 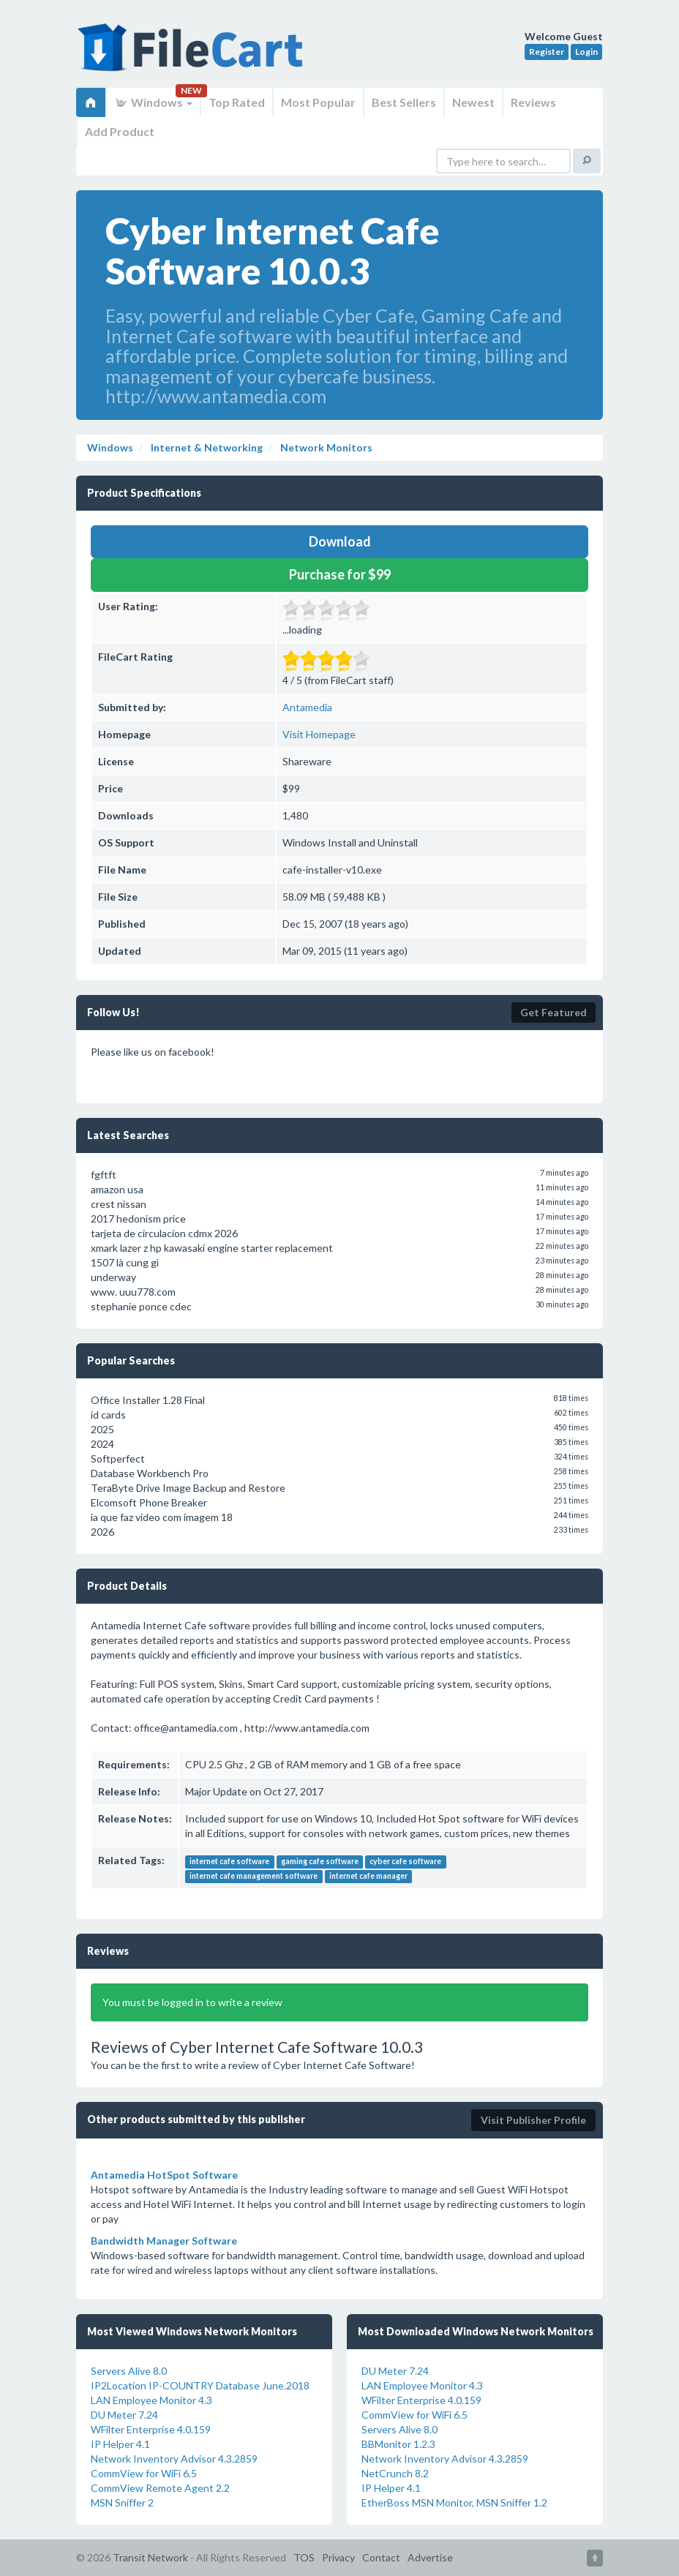 I want to click on internet cafe manager, so click(x=368, y=1875).